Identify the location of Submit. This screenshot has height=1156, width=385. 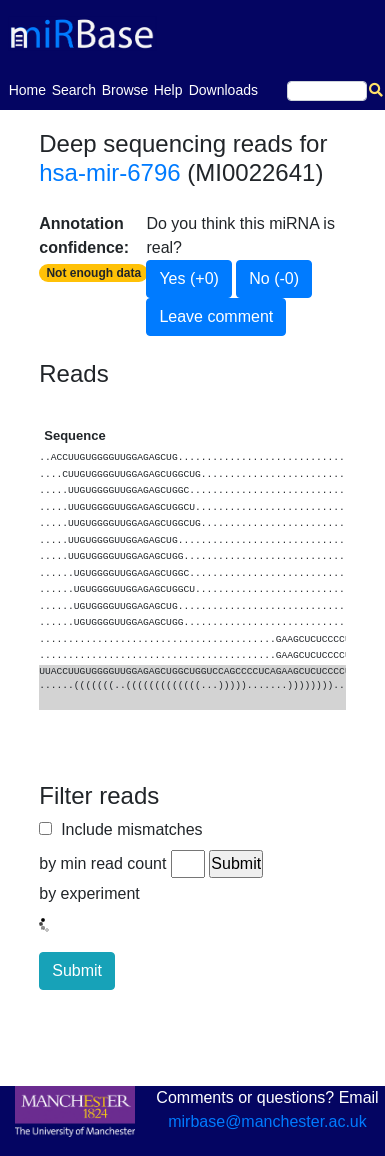
(77, 970).